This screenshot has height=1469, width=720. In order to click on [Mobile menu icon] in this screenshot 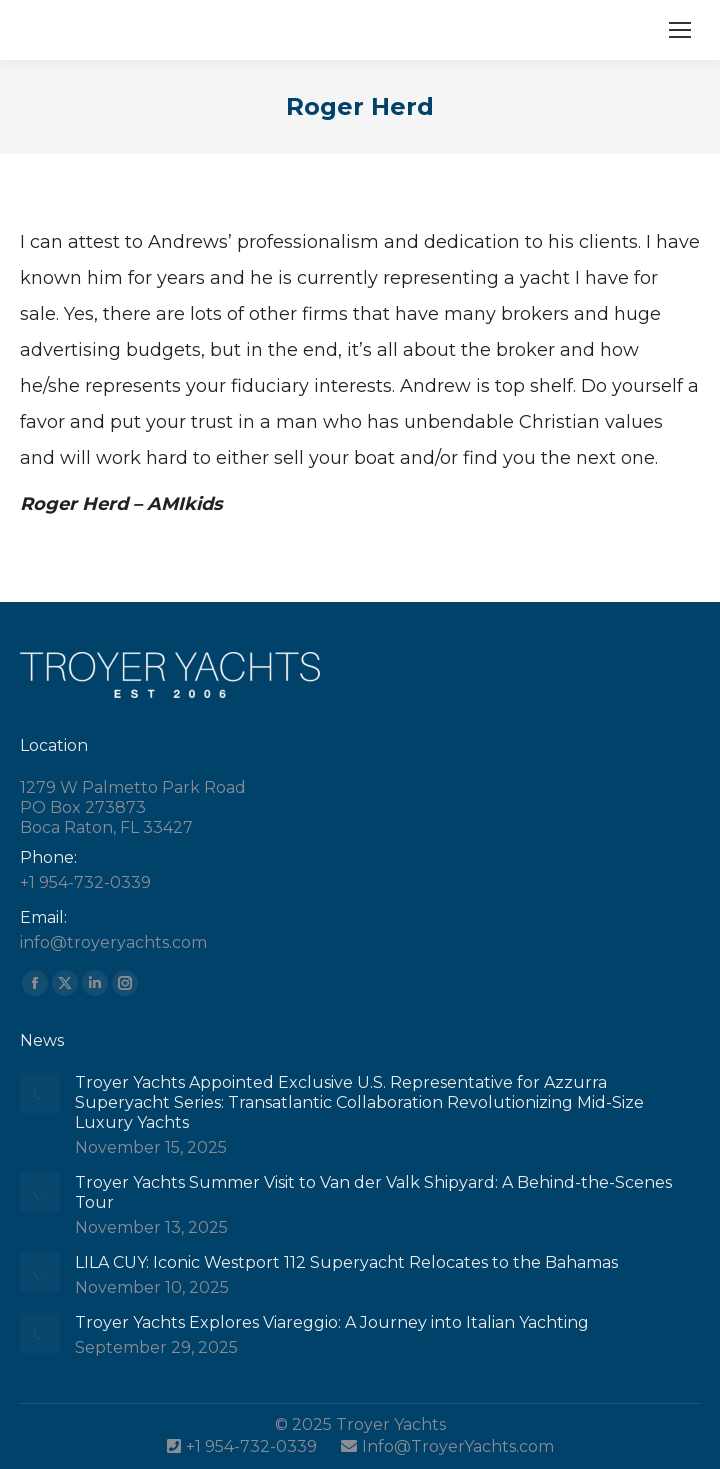, I will do `click(680, 30)`.